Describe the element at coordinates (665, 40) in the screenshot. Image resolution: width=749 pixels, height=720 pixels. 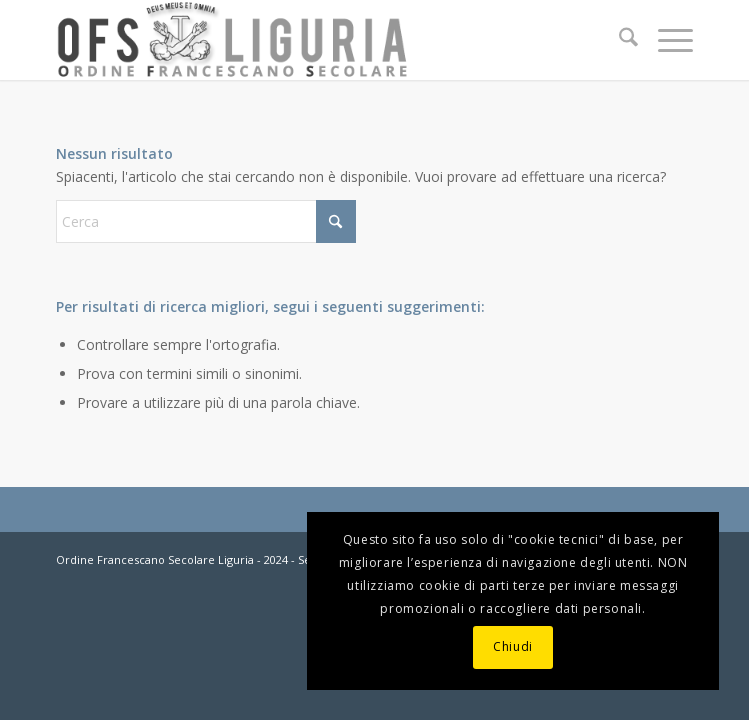
I see `[Menu]` at that location.